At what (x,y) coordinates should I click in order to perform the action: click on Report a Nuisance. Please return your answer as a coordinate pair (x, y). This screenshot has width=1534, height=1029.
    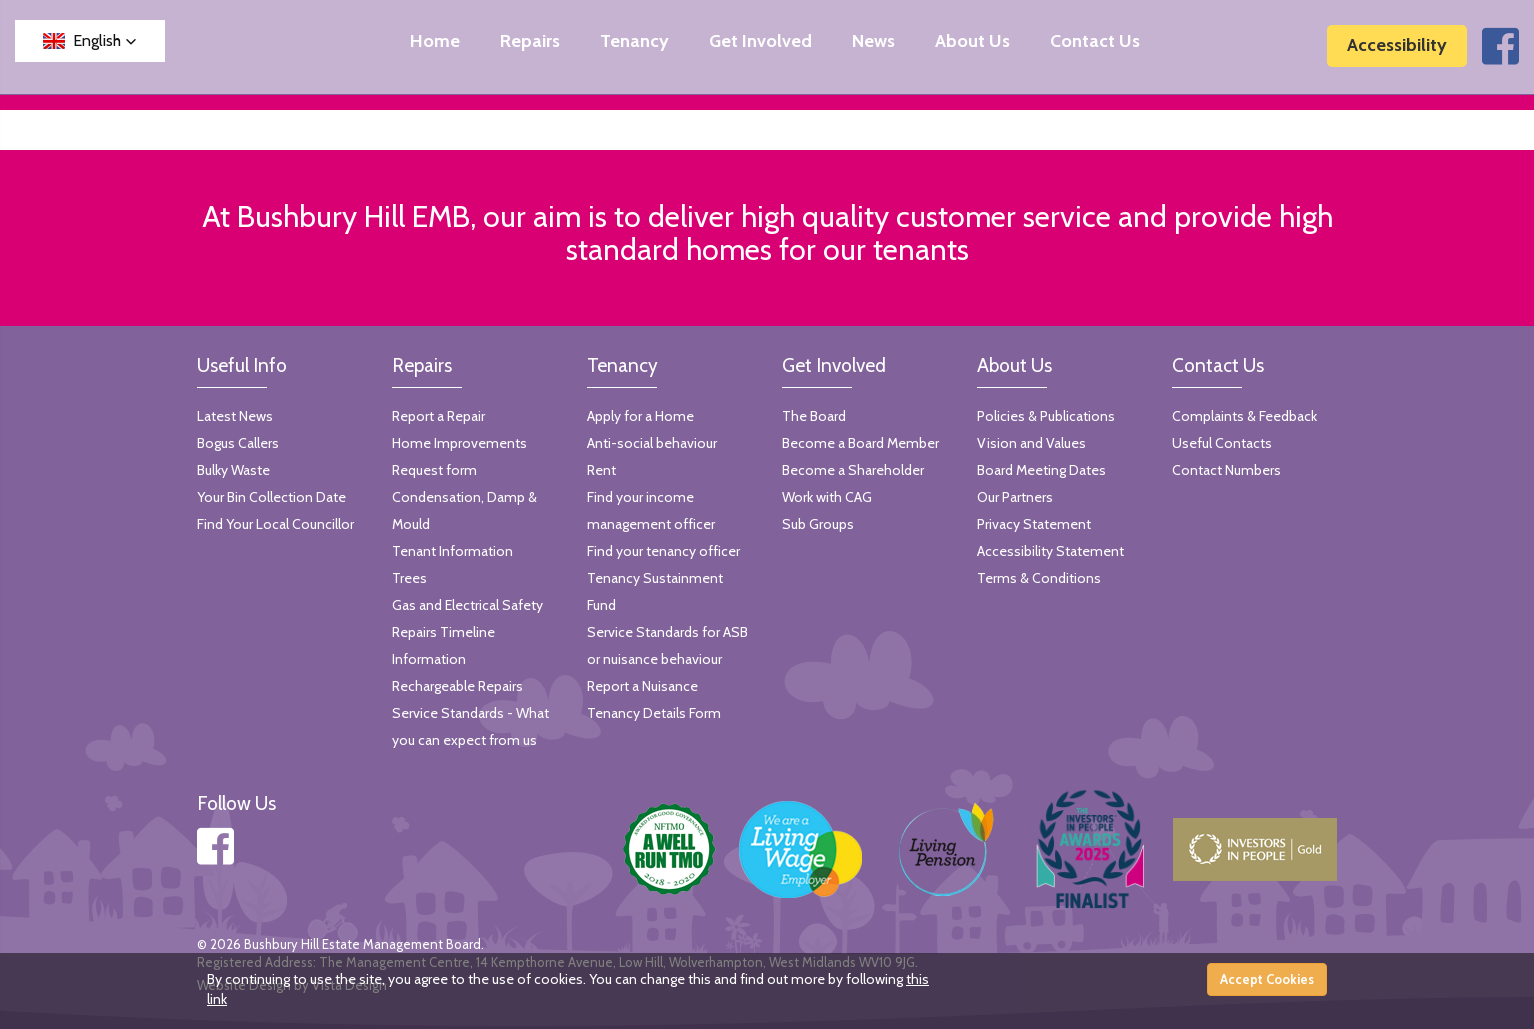
    Looking at the image, I should click on (642, 686).